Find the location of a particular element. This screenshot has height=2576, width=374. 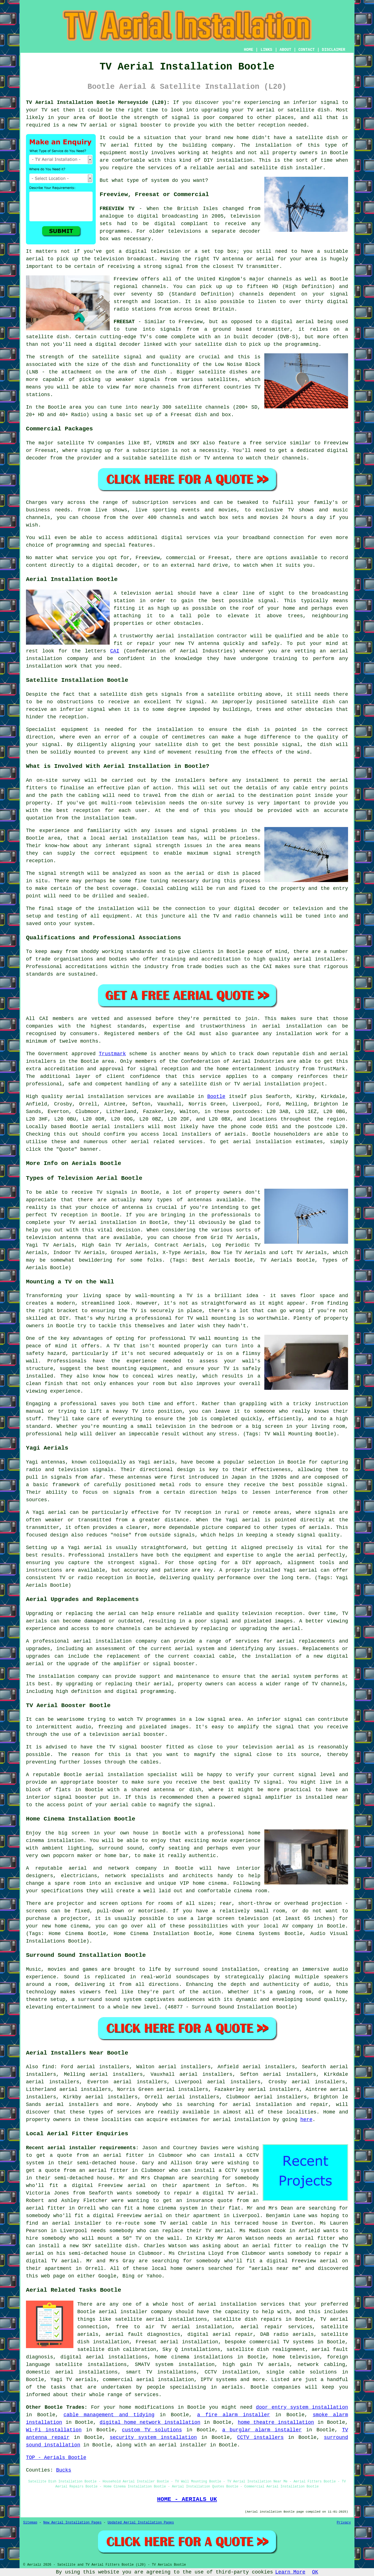

cable management and tidying is located at coordinates (108, 2415).